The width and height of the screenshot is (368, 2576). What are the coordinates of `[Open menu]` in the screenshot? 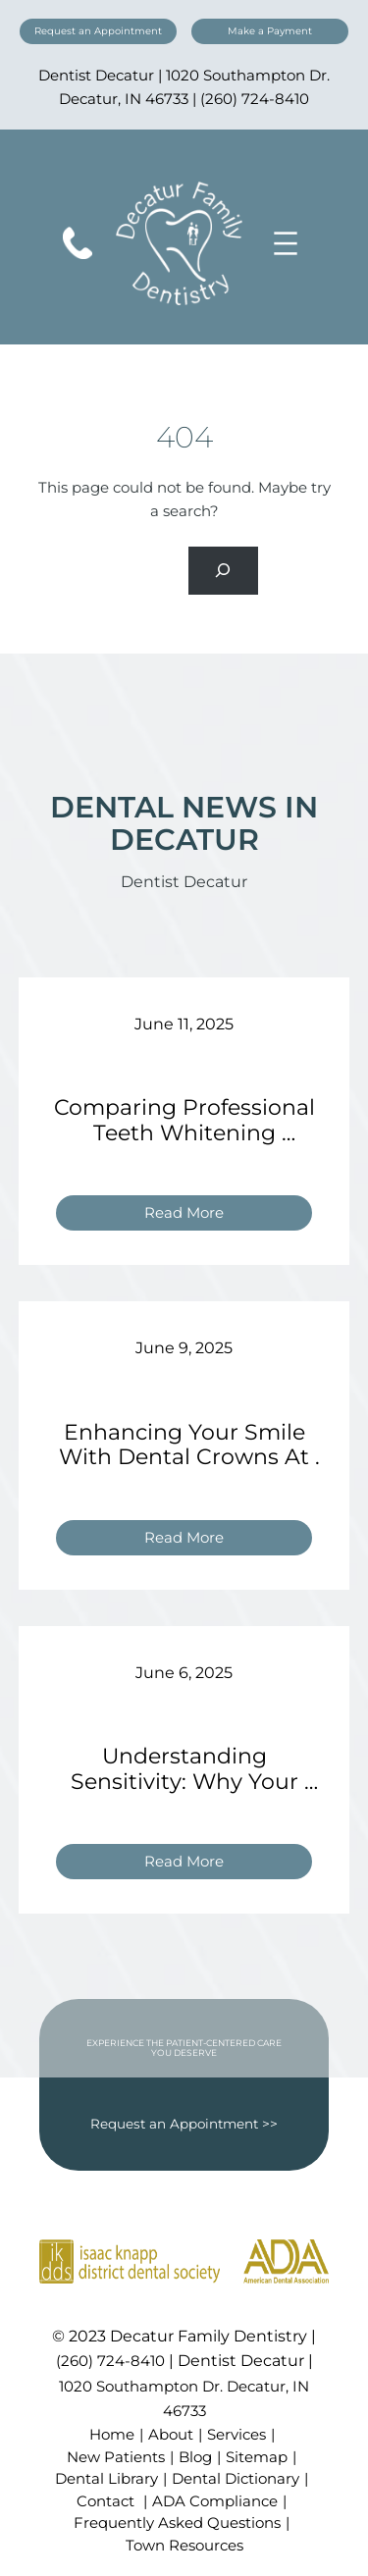 It's located at (285, 243).